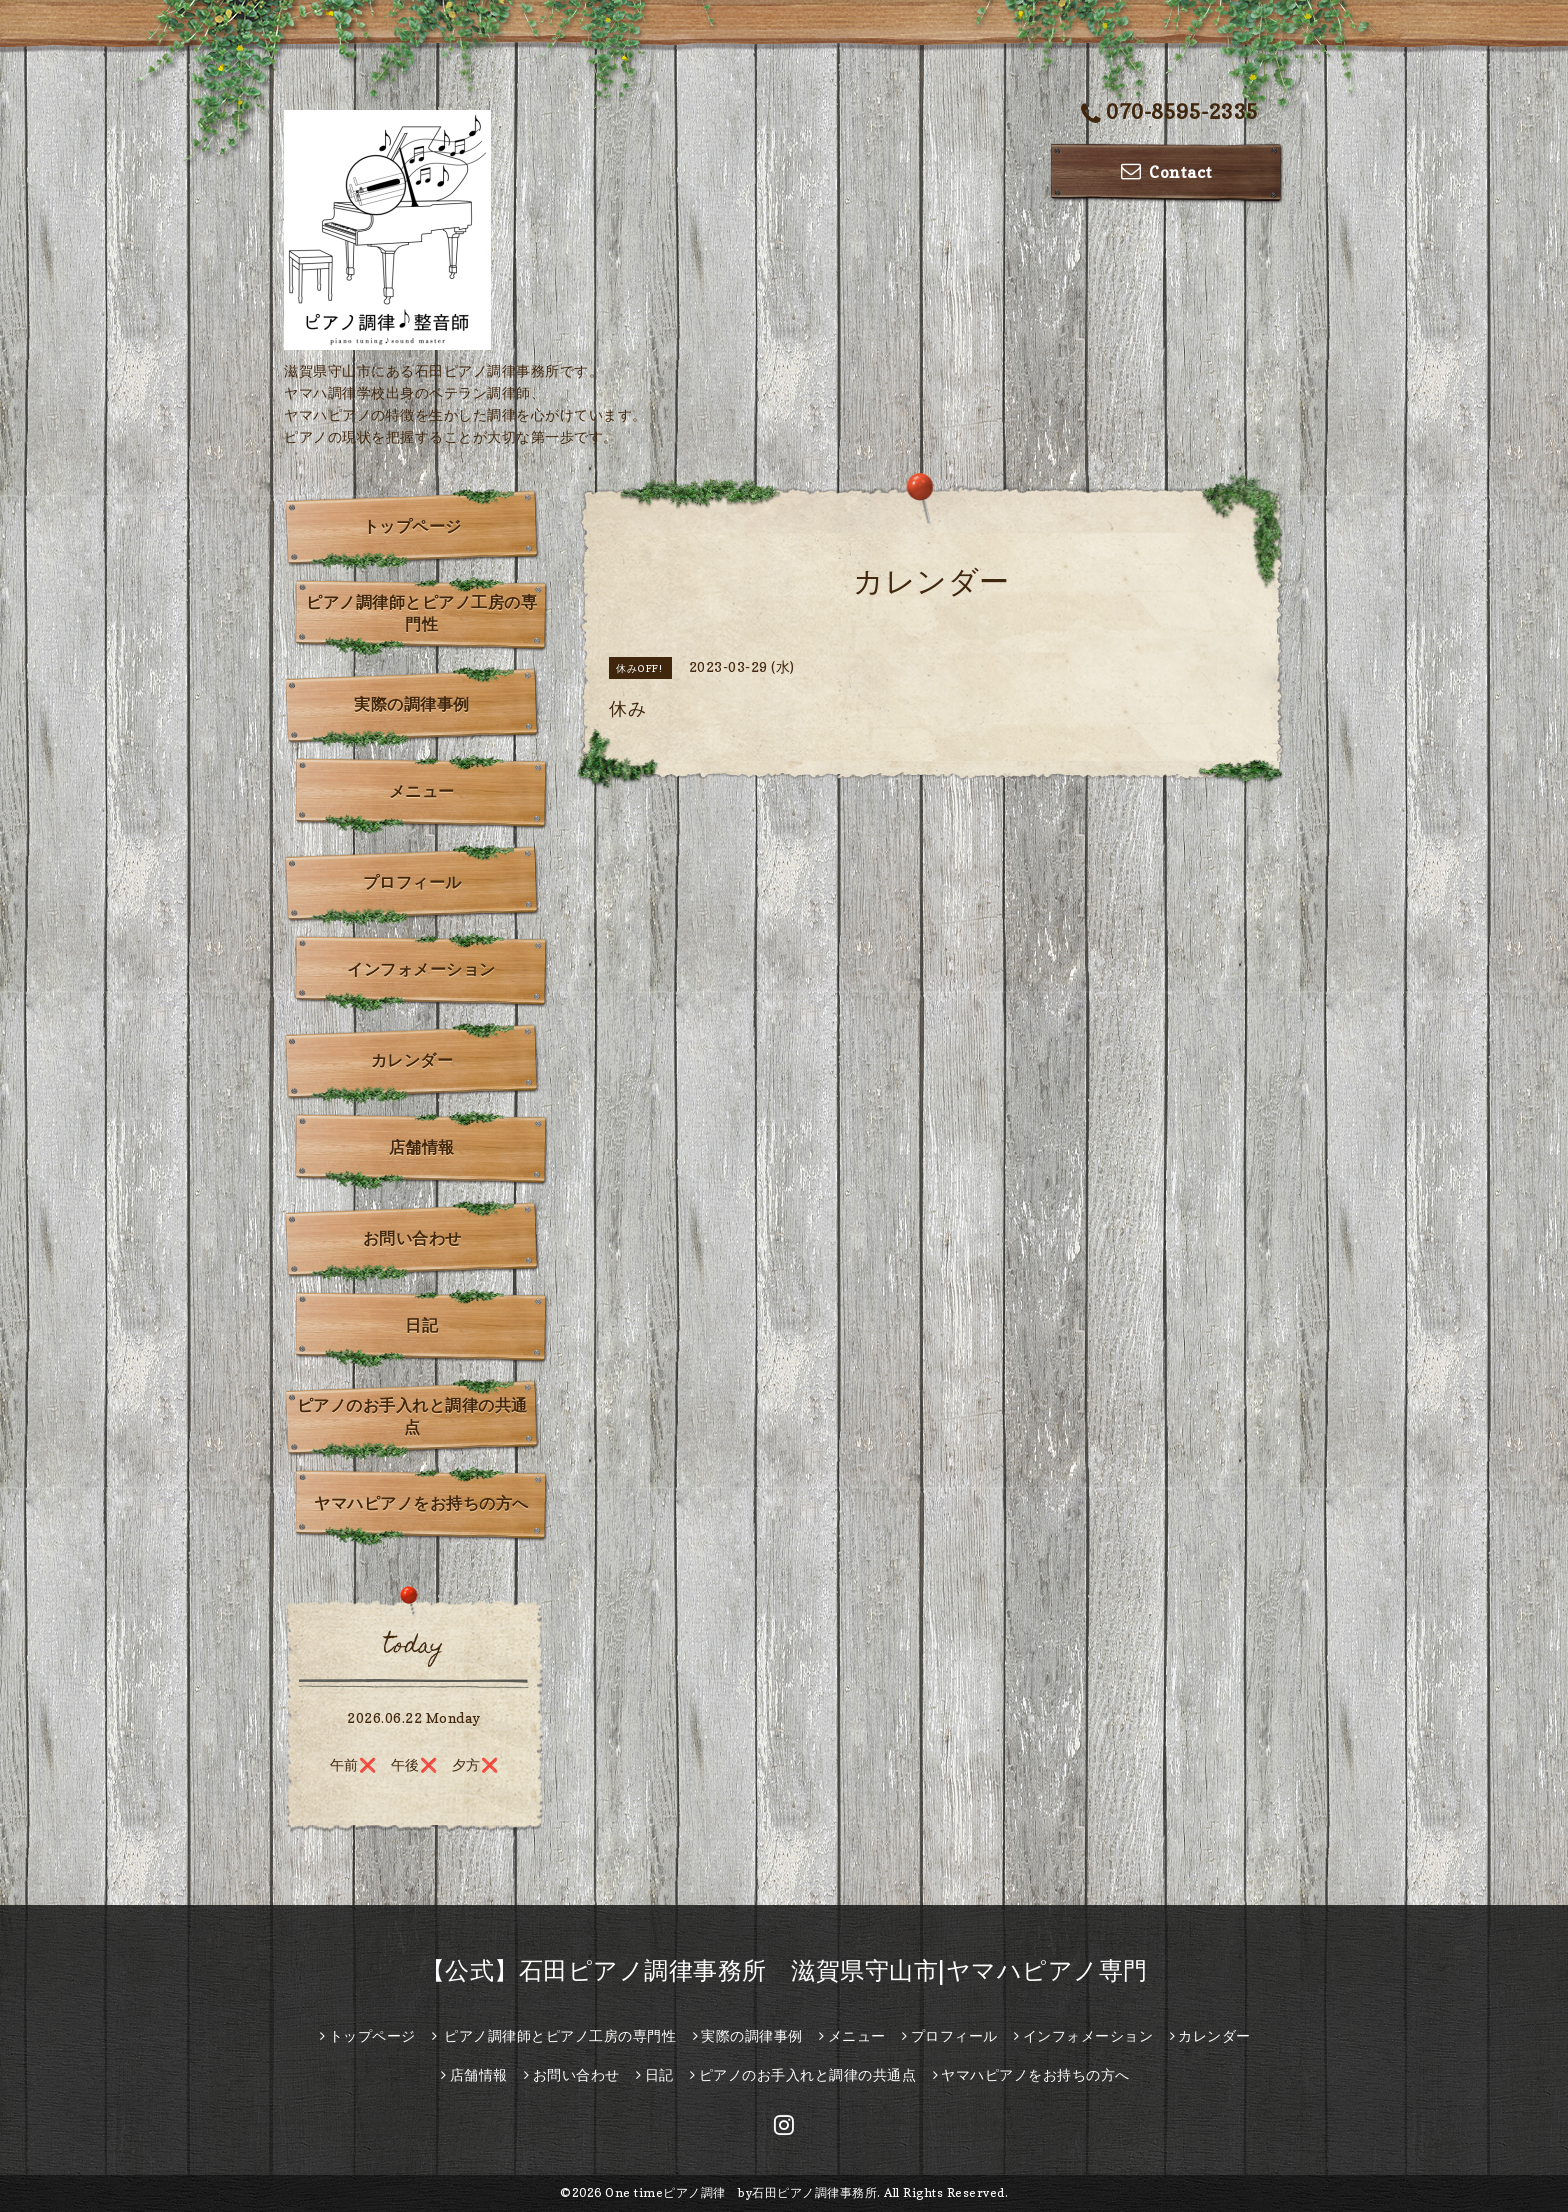  I want to click on トップページ, so click(412, 526).